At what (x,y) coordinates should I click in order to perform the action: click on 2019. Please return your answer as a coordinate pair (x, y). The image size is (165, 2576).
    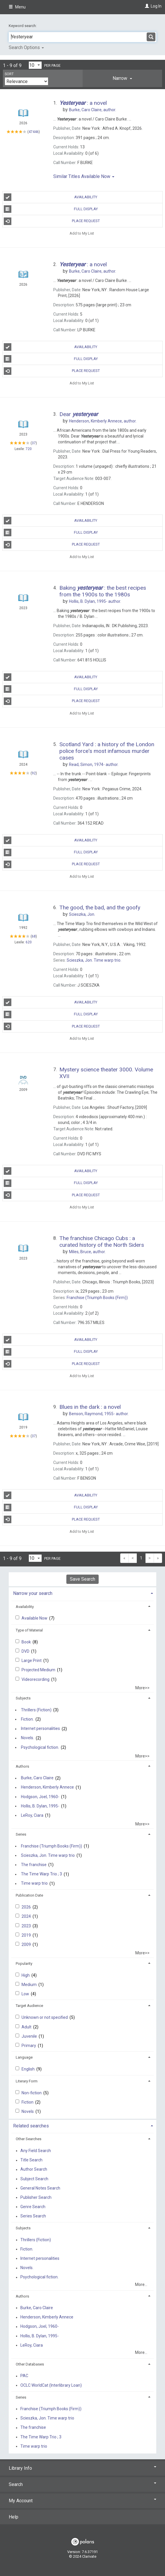
    Looking at the image, I should click on (27, 1935).